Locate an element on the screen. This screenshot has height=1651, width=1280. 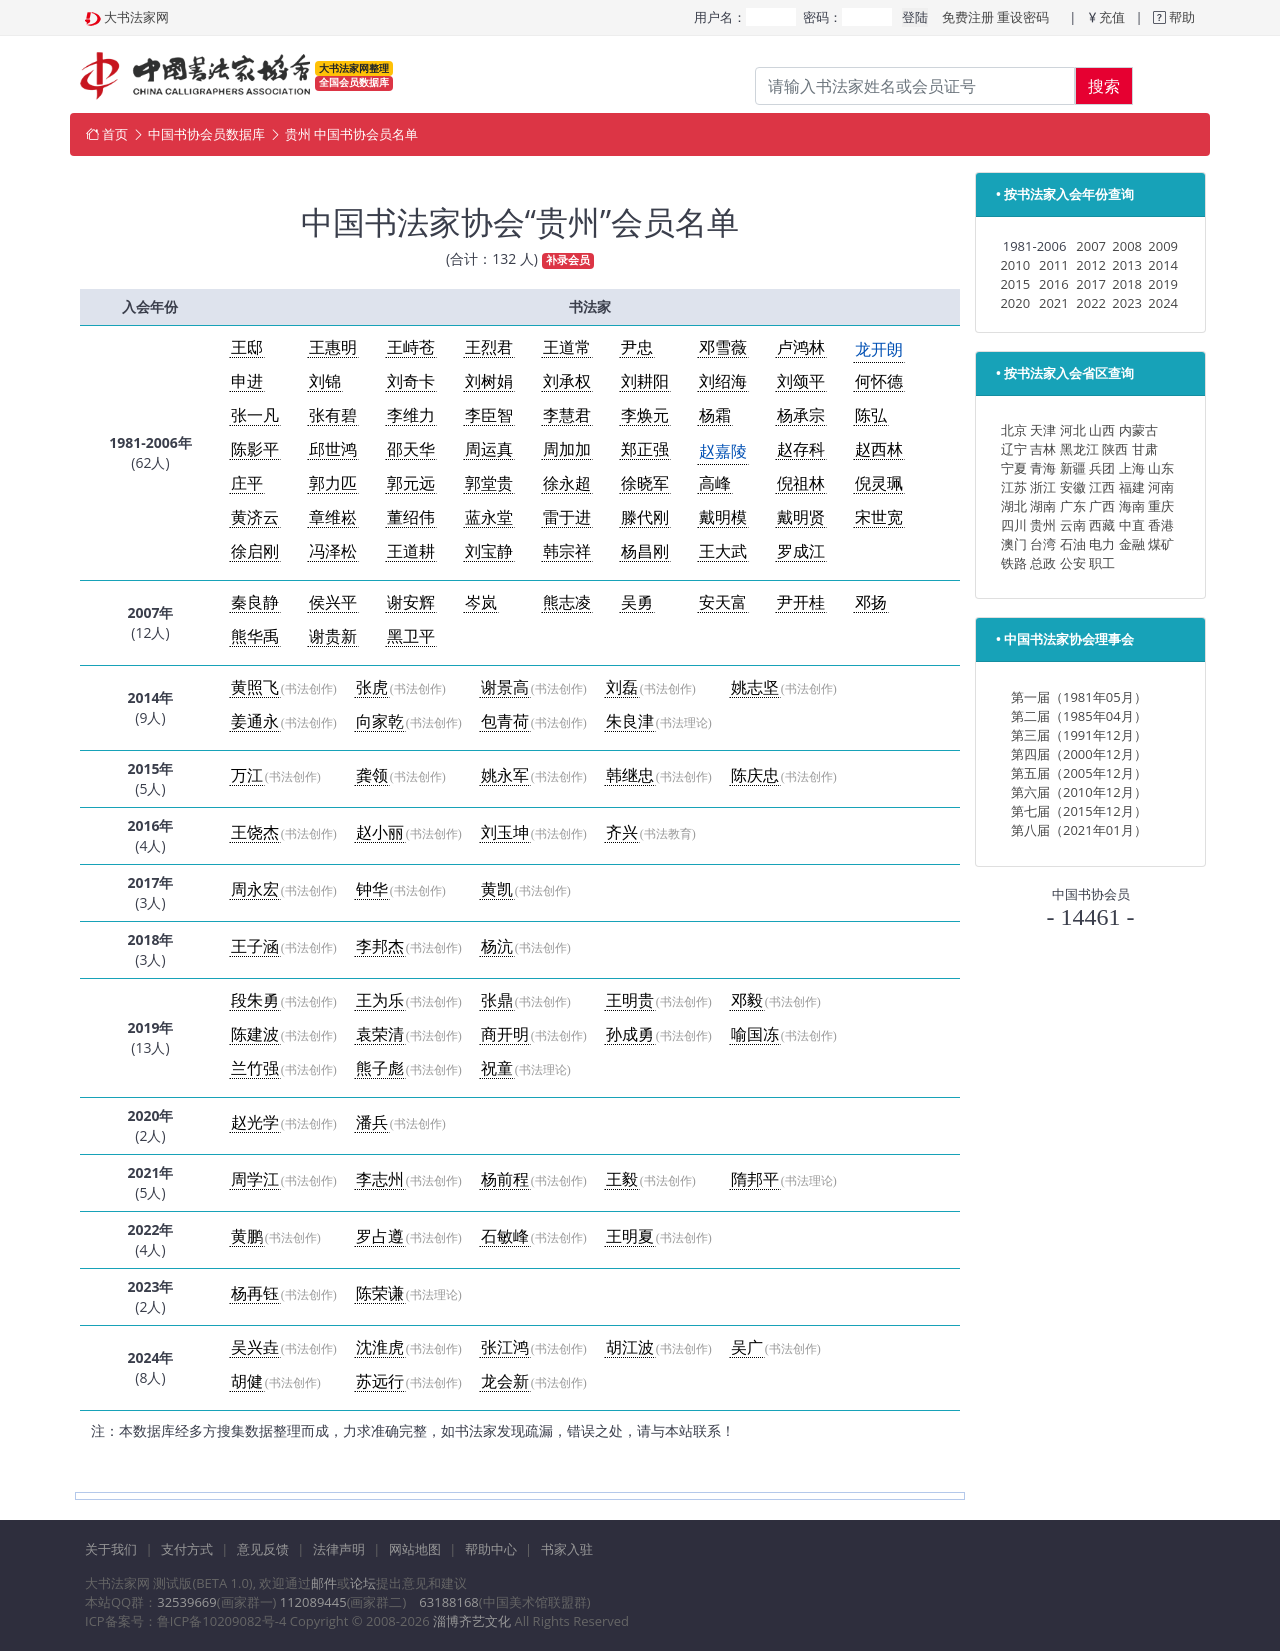
刘奇卡 is located at coordinates (411, 381).